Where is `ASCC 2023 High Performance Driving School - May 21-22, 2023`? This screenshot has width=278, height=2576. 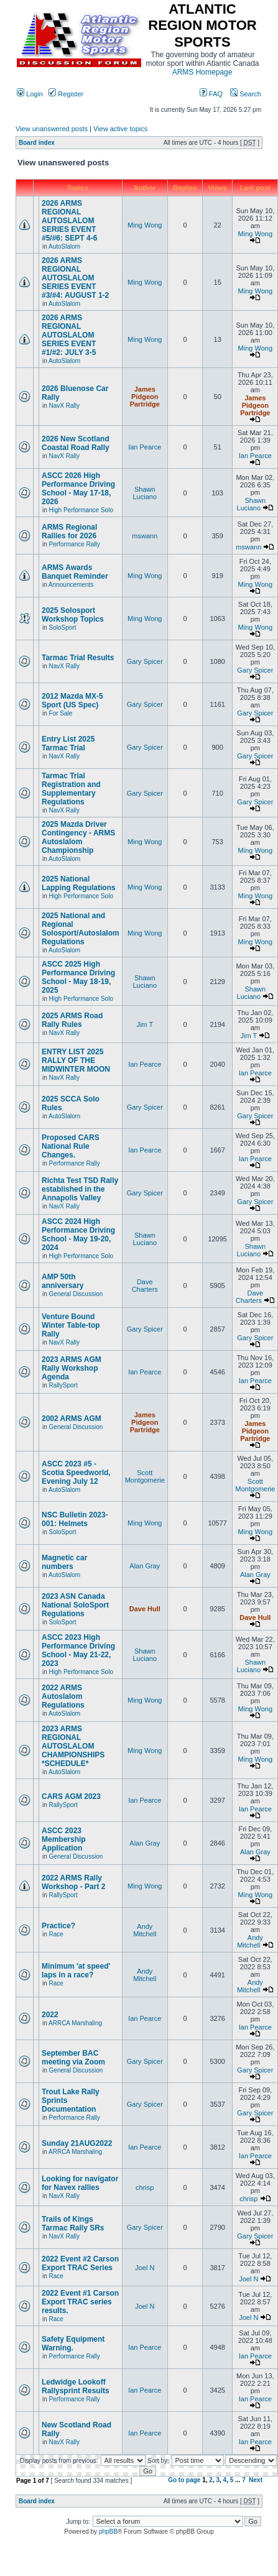 ASCC 2023 High Performance Driving School - May 21-22, 2023 is located at coordinates (78, 1650).